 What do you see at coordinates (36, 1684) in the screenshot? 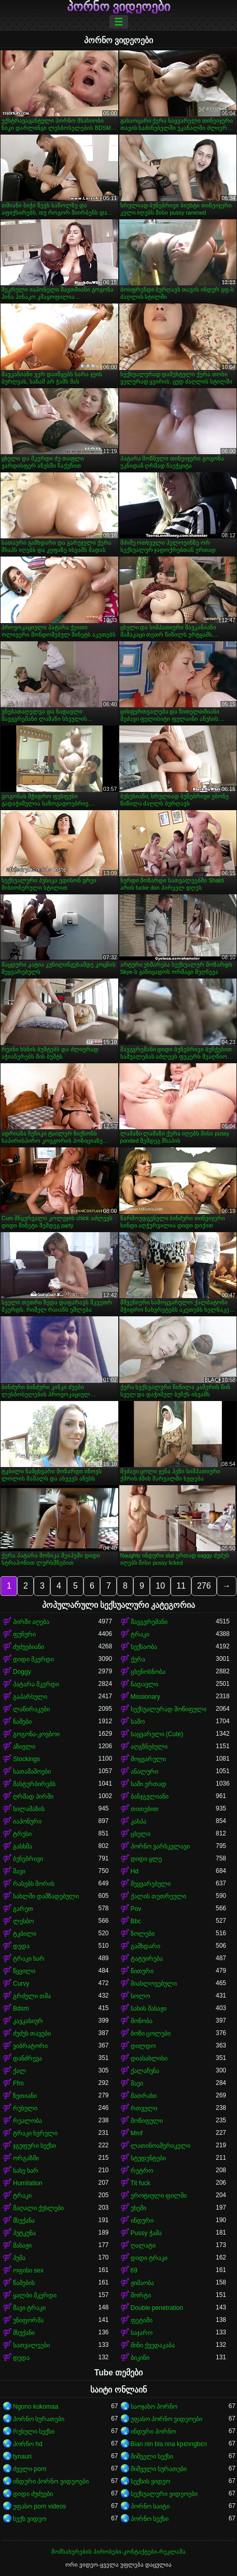
I see `პატარა მკერდი` at bounding box center [36, 1684].